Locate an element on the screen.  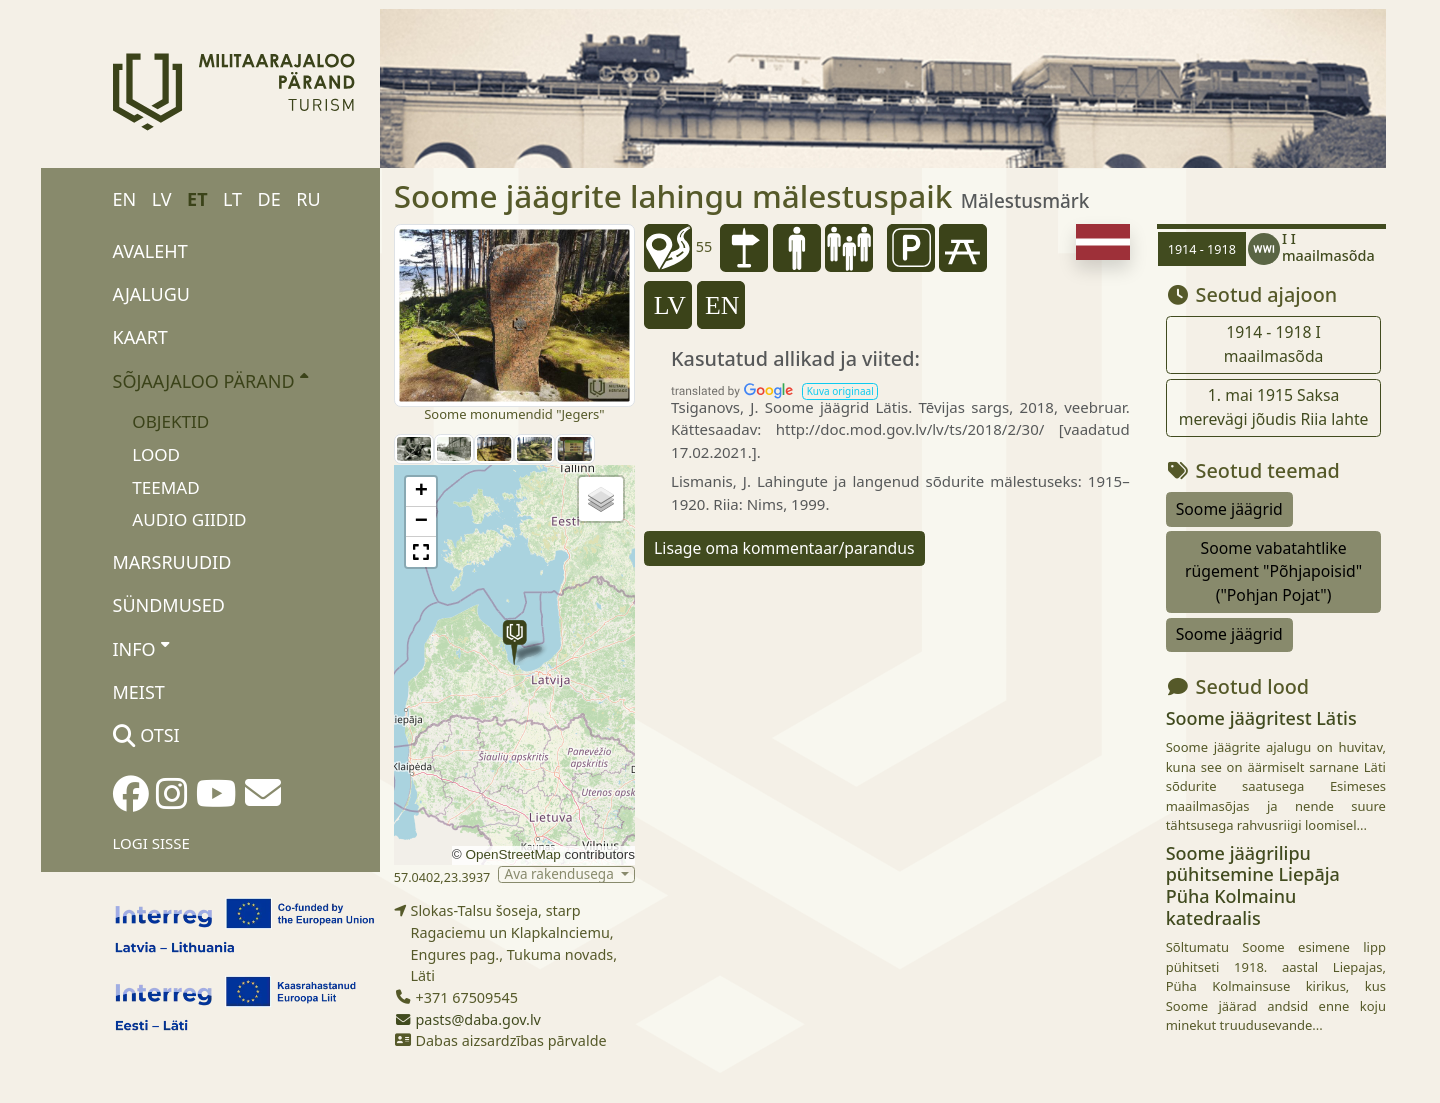
Lisage oma kommentaar/parandus is located at coordinates (784, 548).